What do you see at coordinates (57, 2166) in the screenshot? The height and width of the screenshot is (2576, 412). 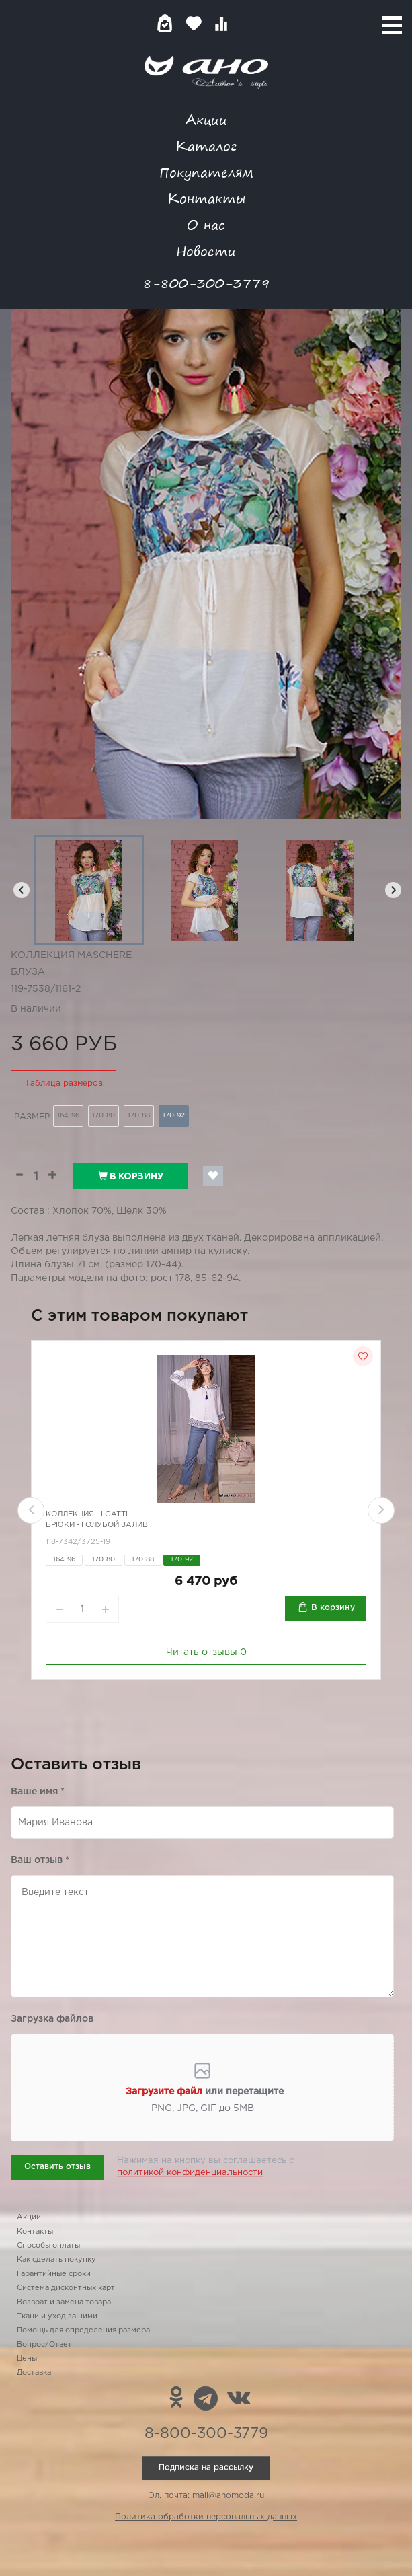 I see `Оставить отзыв` at bounding box center [57, 2166].